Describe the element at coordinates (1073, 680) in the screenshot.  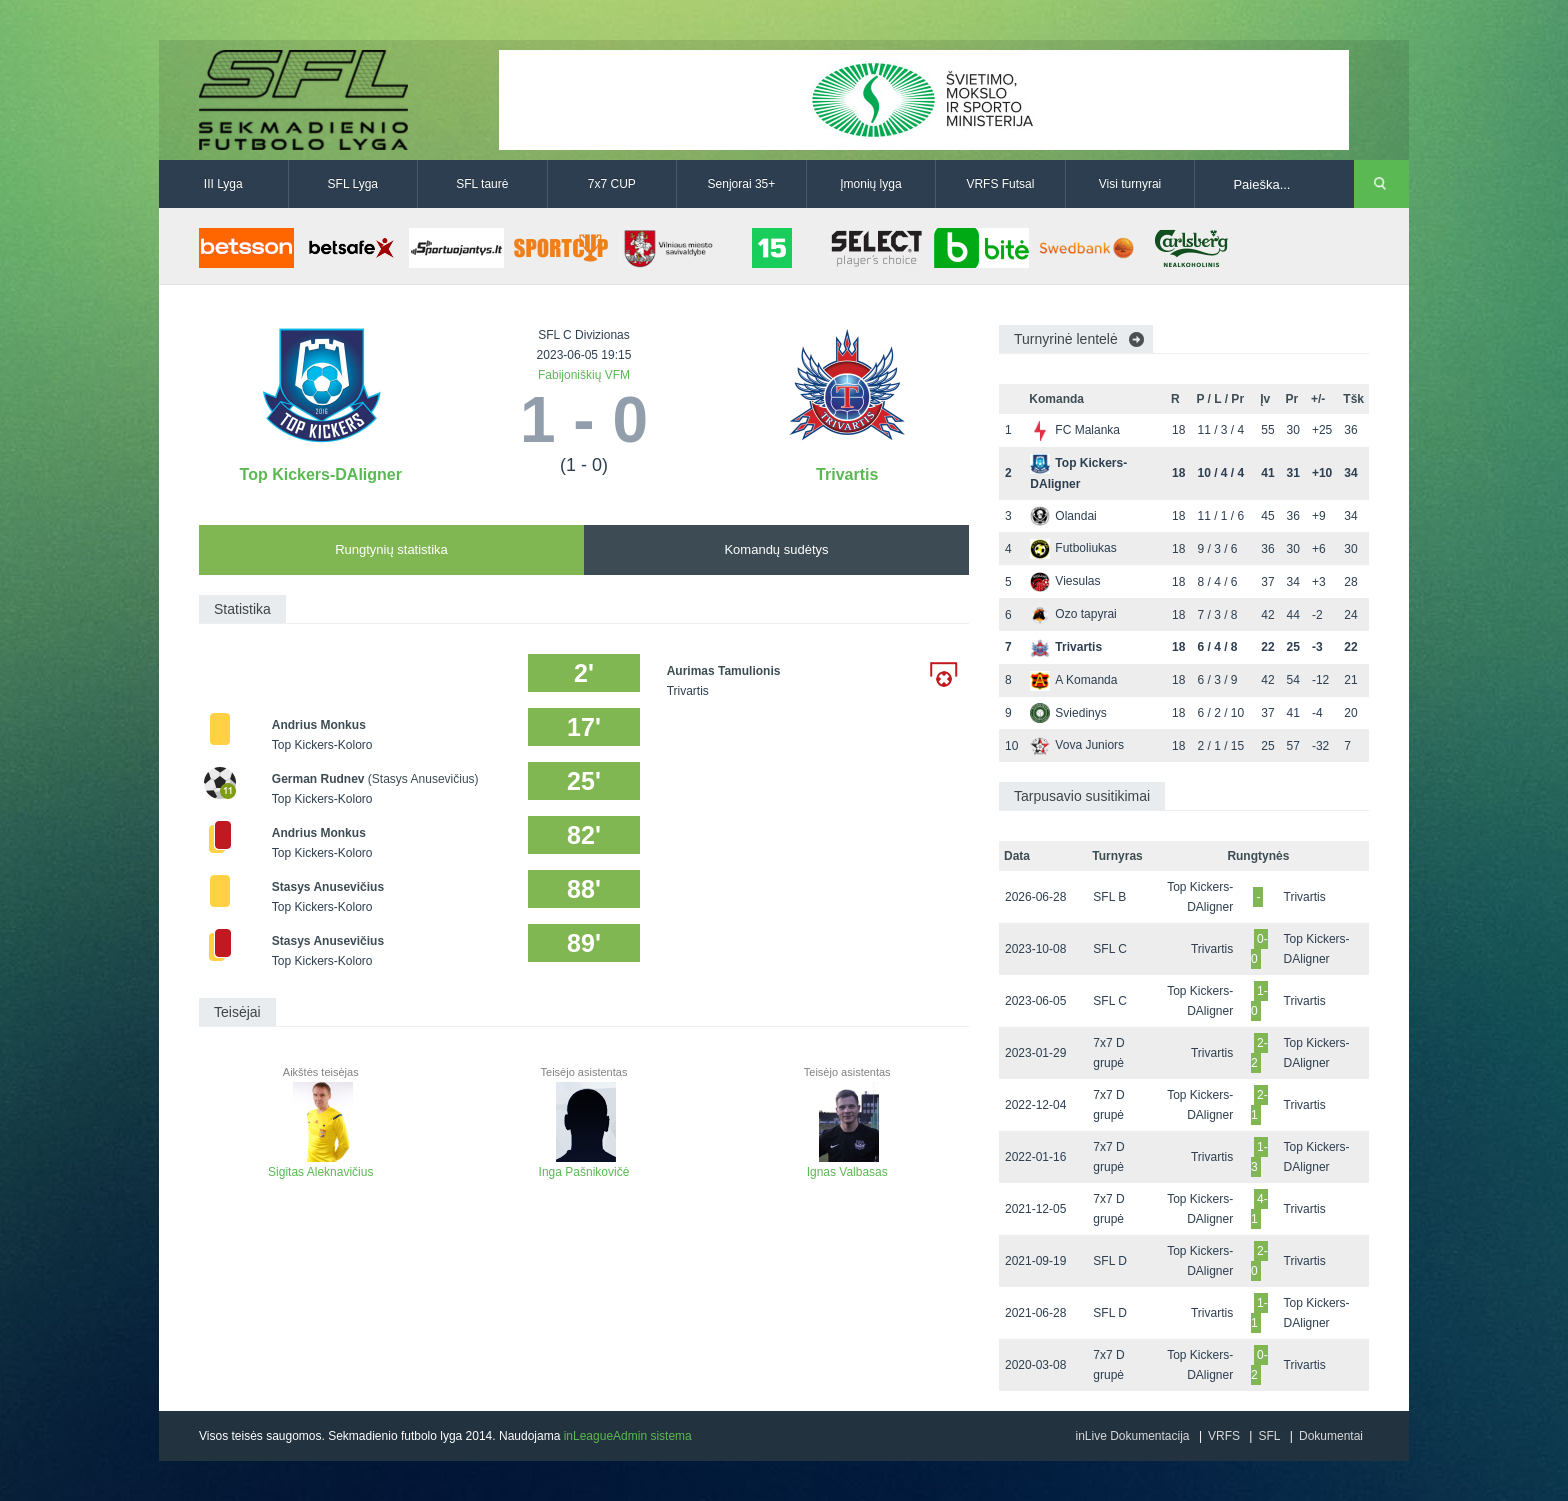
I see `A Komanda` at that location.